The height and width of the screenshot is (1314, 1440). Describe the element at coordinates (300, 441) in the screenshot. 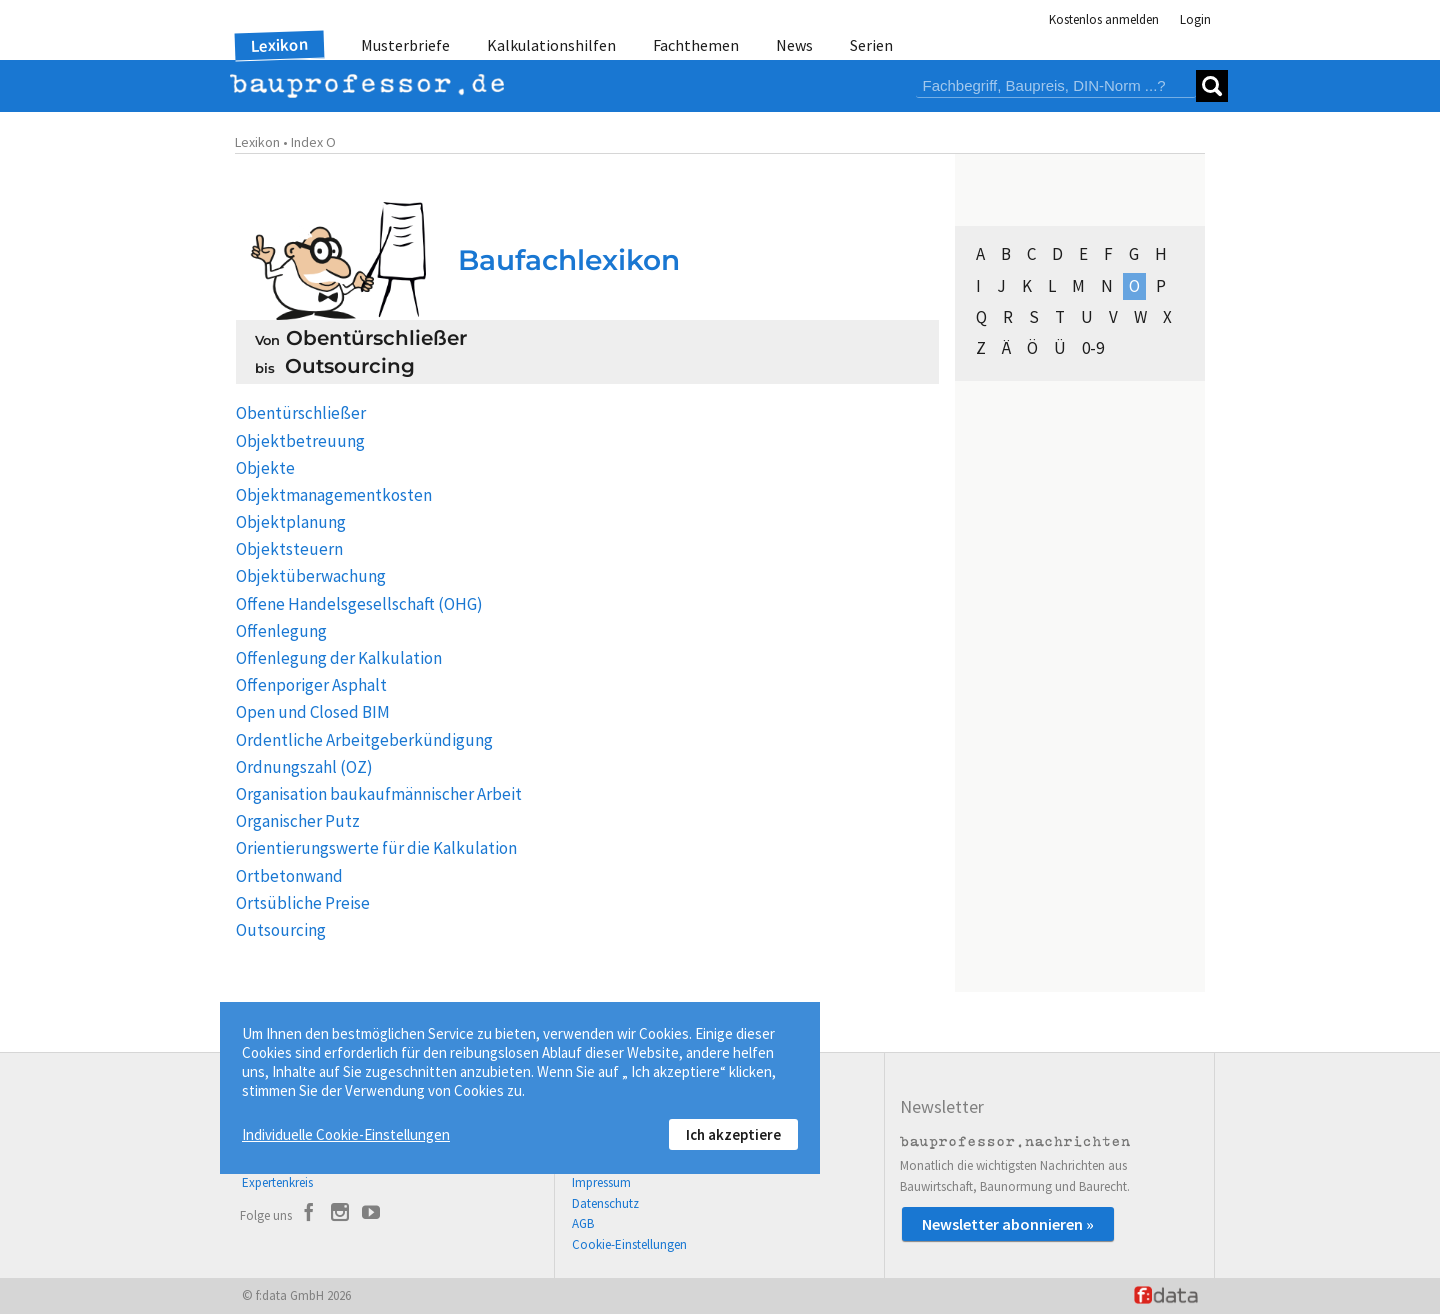

I see `Objektbetreuung` at that location.